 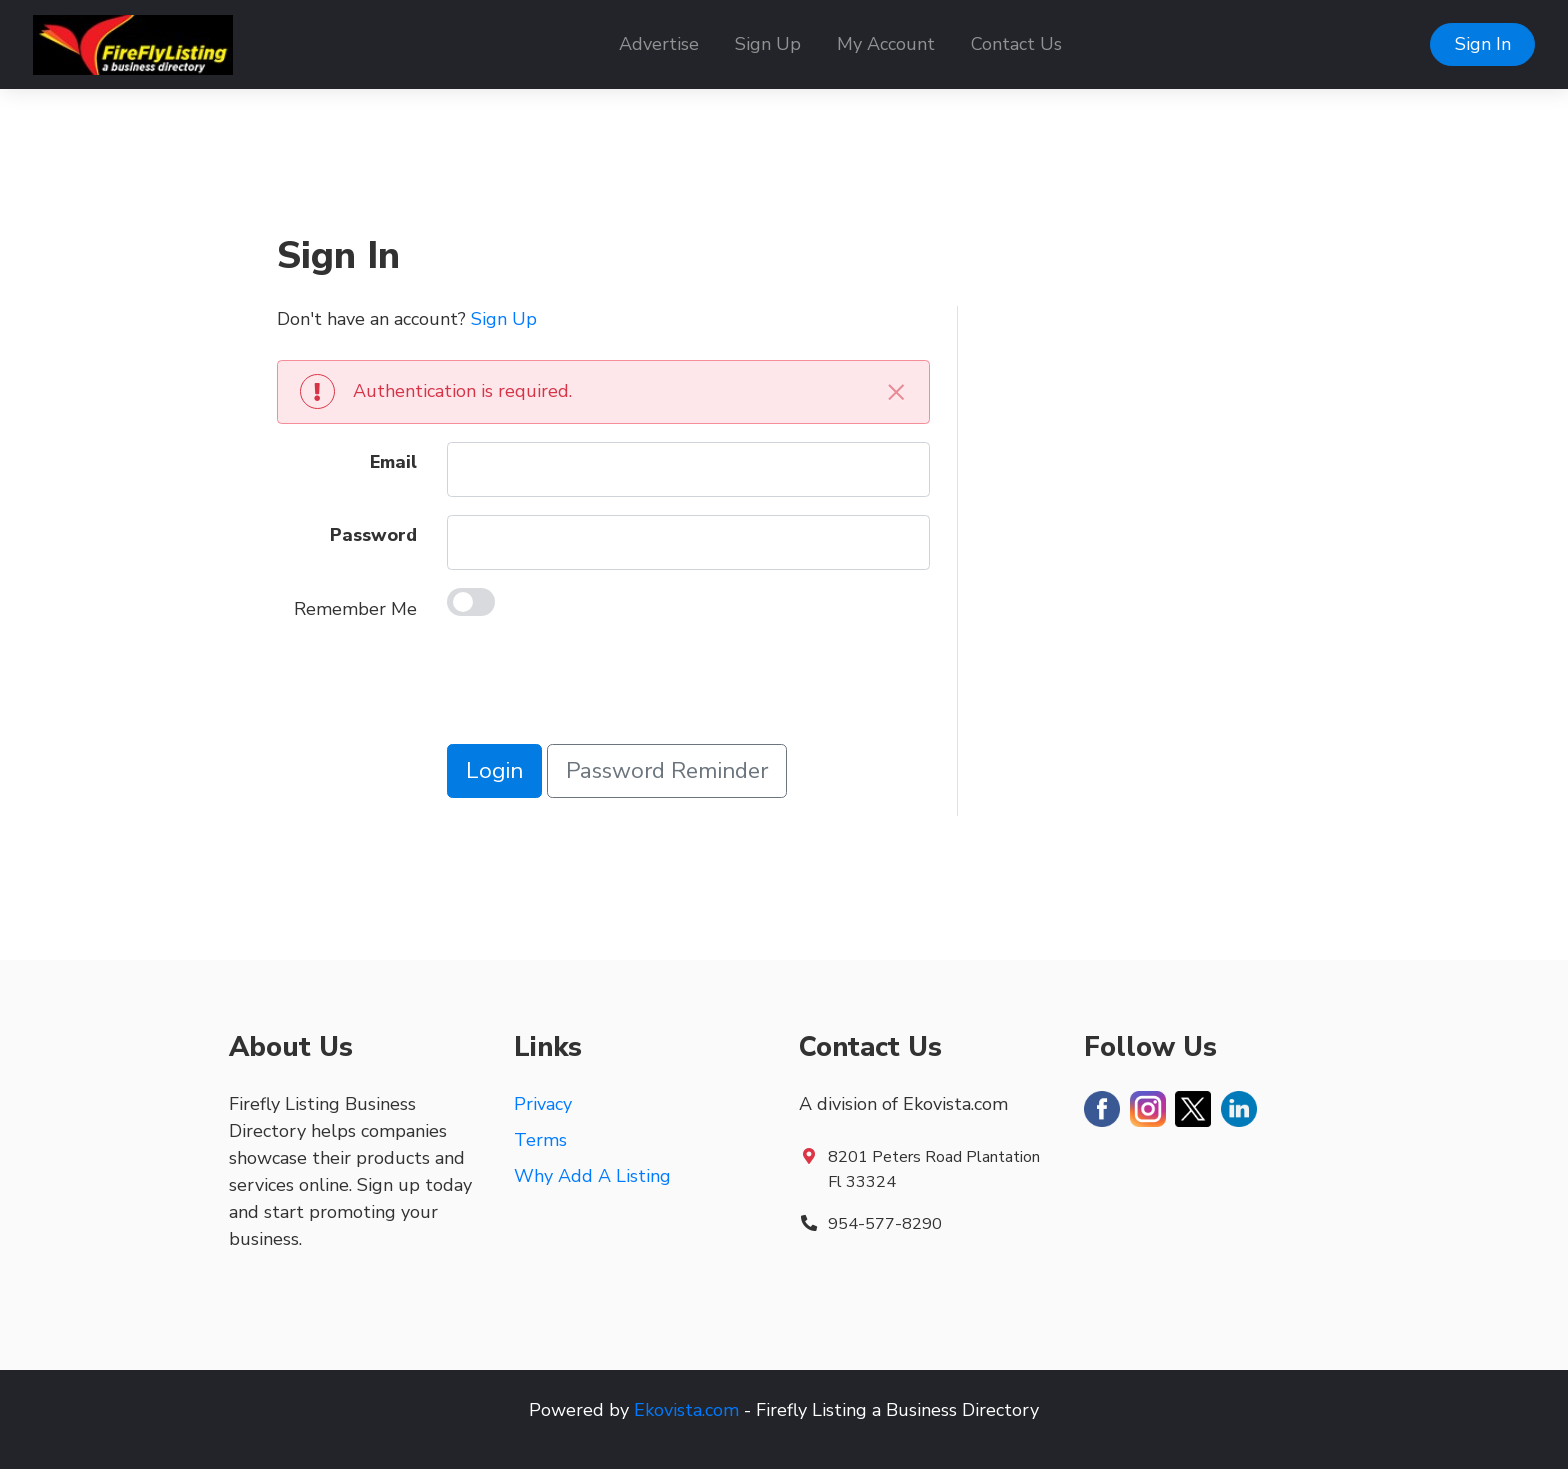 I want to click on Ekovista.com, so click(x=686, y=1410).